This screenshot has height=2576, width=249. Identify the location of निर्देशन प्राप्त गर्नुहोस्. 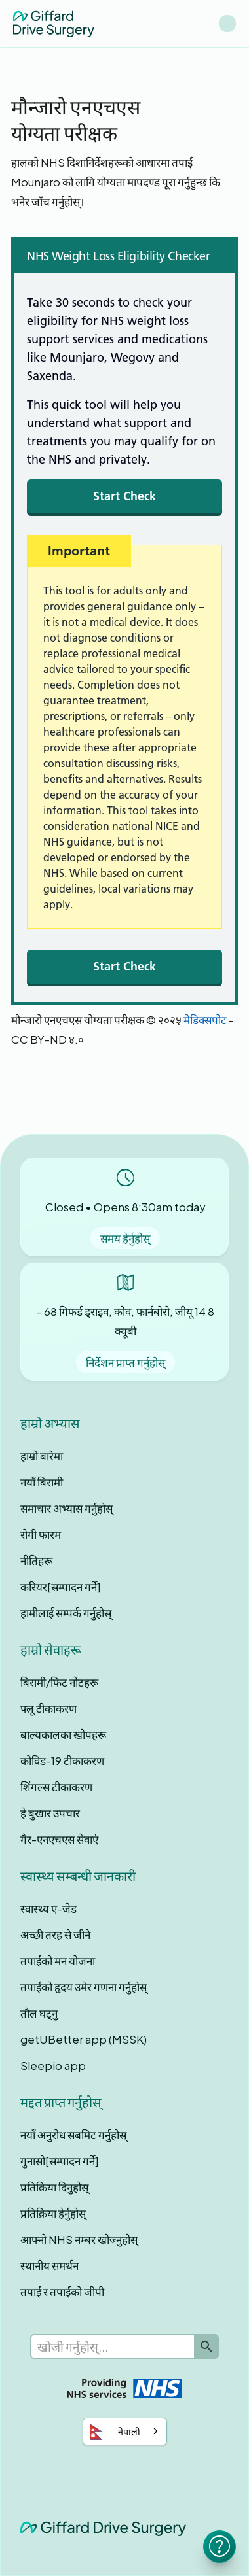
(125, 1362).